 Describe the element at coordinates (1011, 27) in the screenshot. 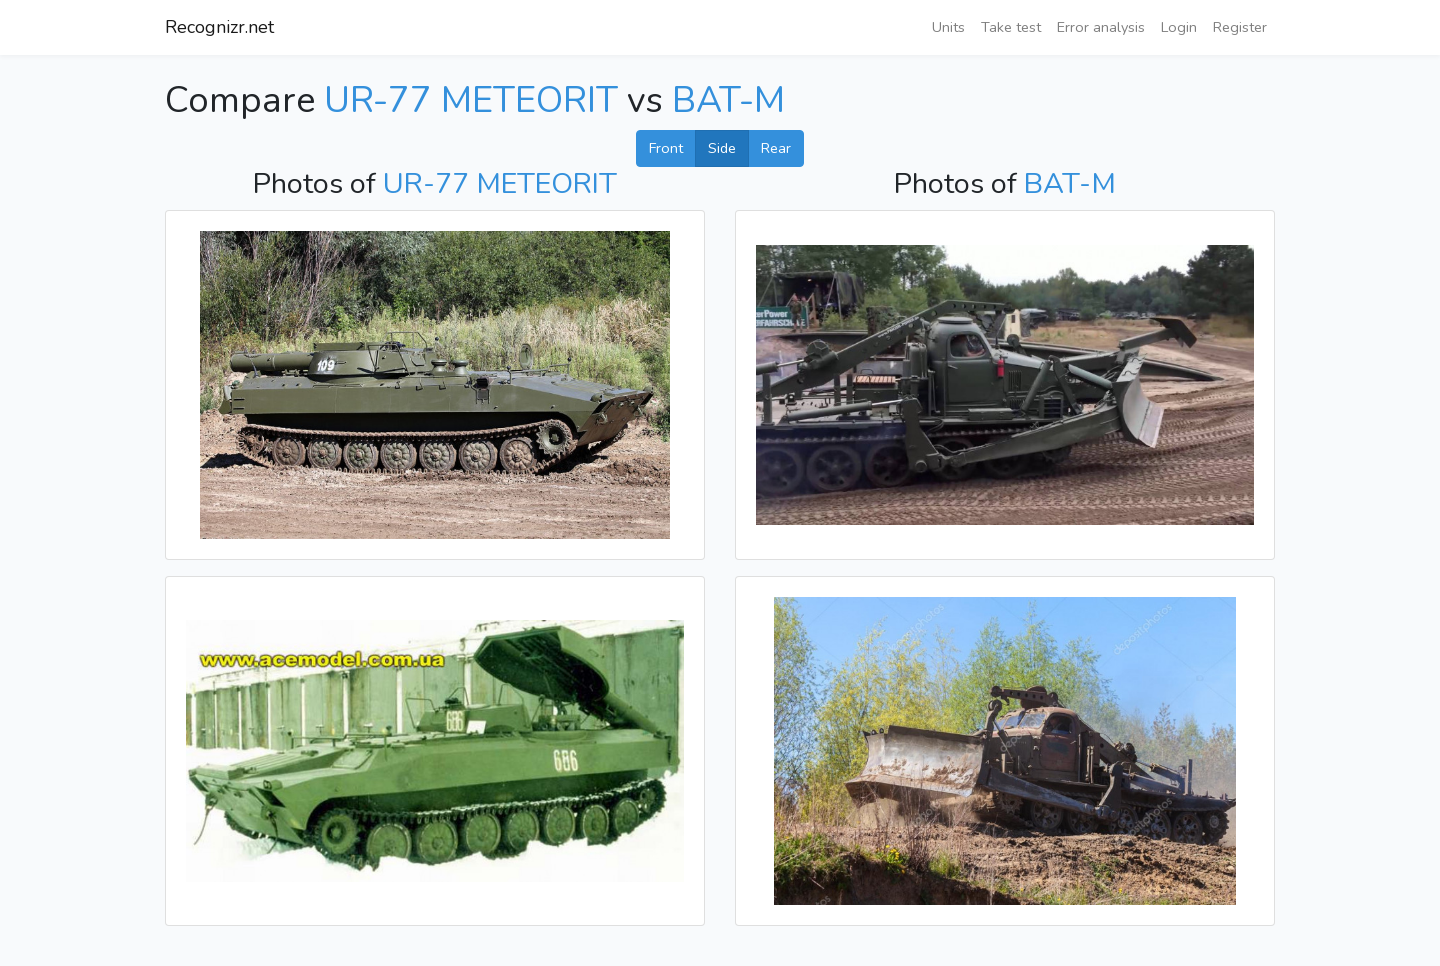

I see `Take test` at that location.